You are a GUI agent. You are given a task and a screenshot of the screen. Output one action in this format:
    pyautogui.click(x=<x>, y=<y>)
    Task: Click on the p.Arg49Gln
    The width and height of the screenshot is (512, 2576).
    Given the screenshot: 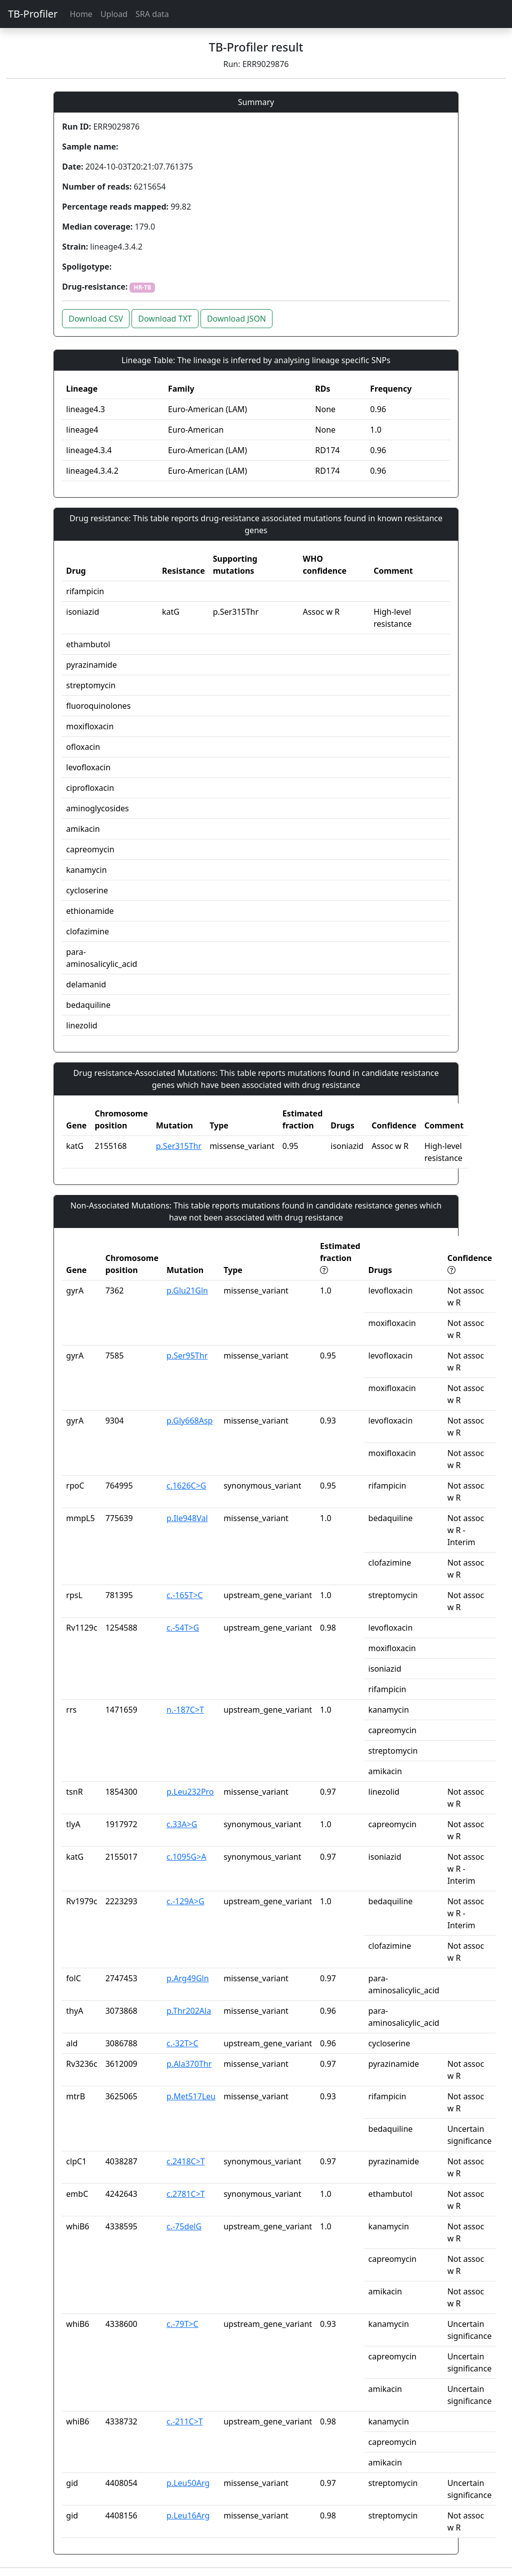 What is the action you would take?
    pyautogui.click(x=187, y=1978)
    